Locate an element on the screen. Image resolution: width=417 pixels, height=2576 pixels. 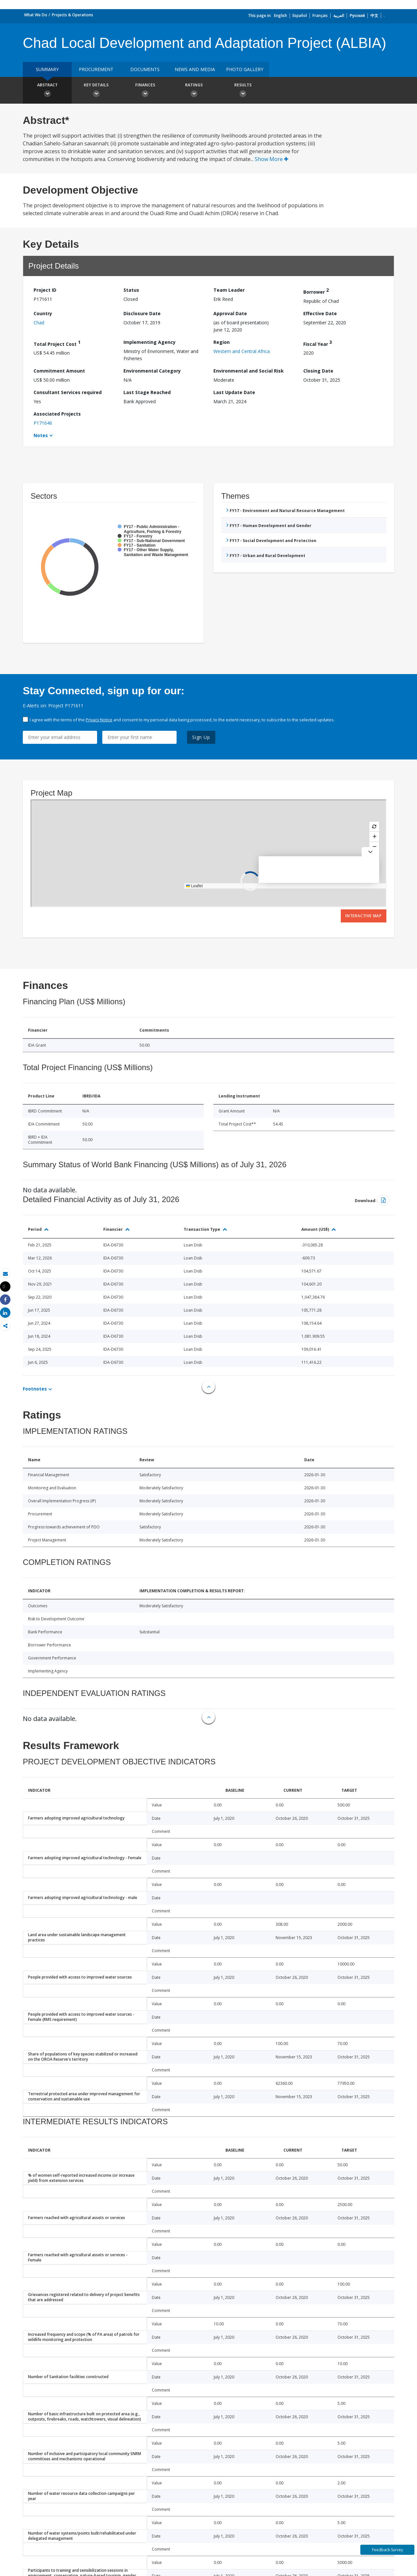
Effective Date is located at coordinates (320, 313).